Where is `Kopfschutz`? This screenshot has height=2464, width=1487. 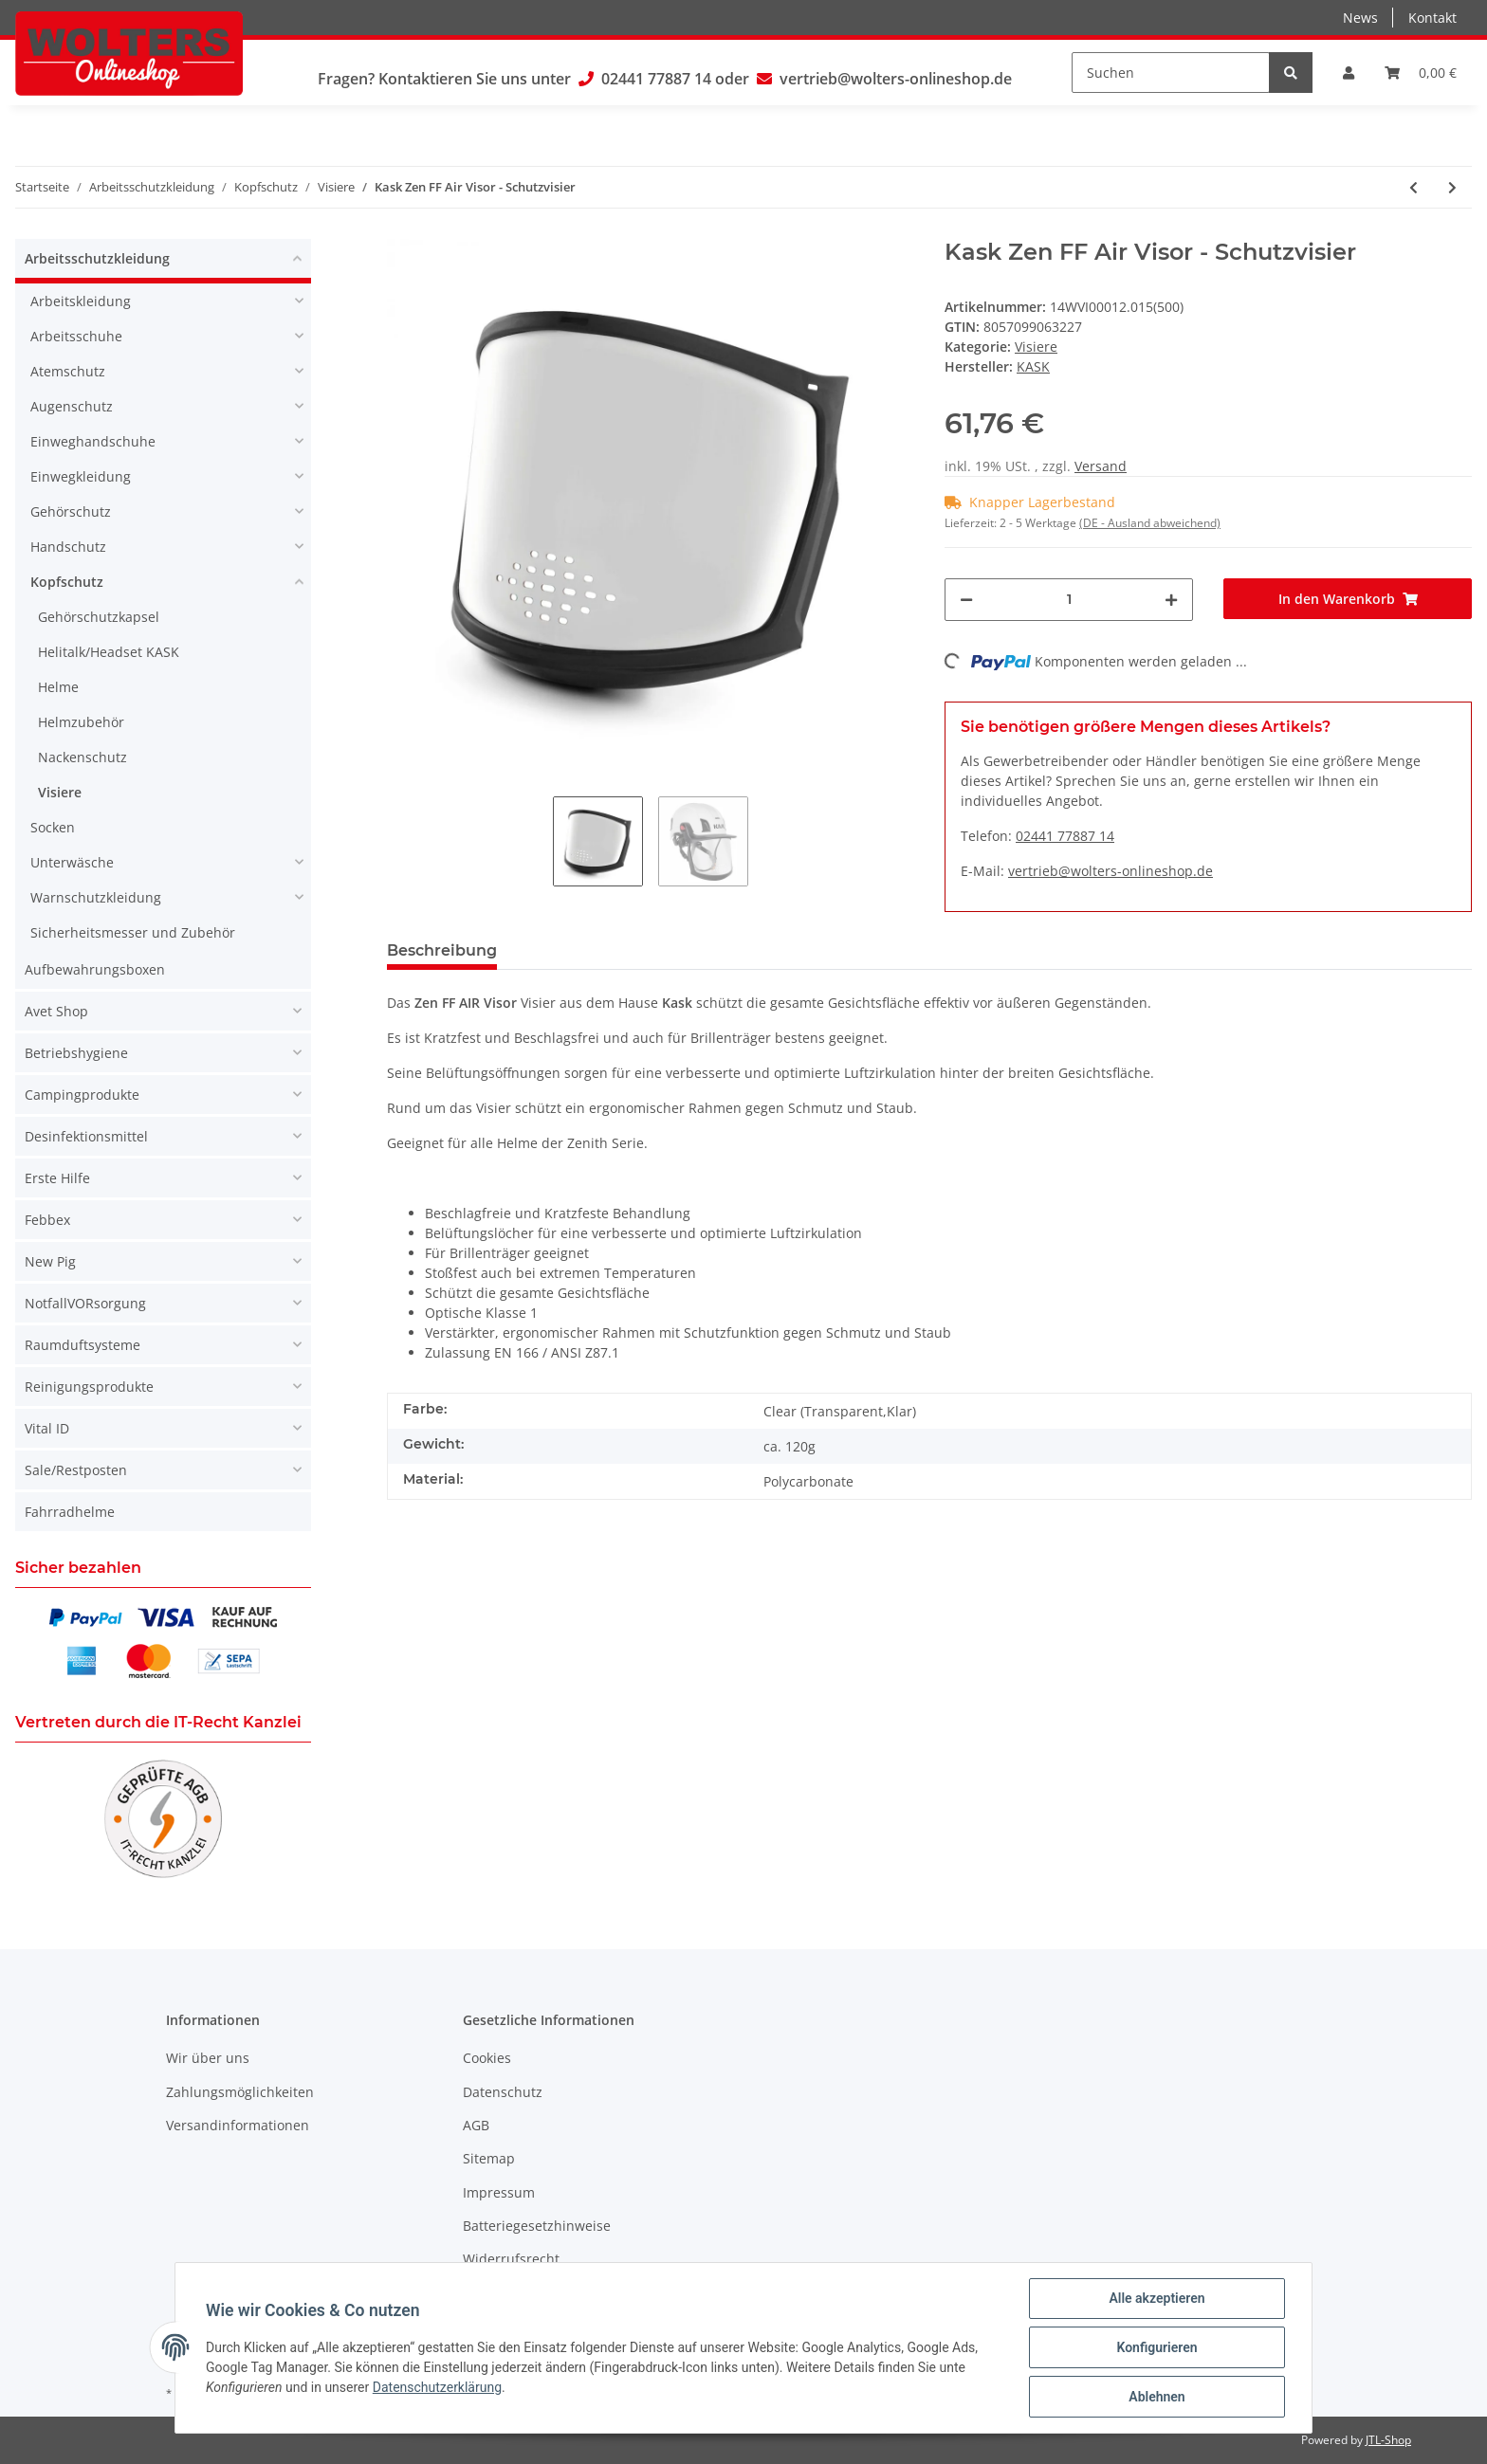 Kopfschutz is located at coordinates (66, 582).